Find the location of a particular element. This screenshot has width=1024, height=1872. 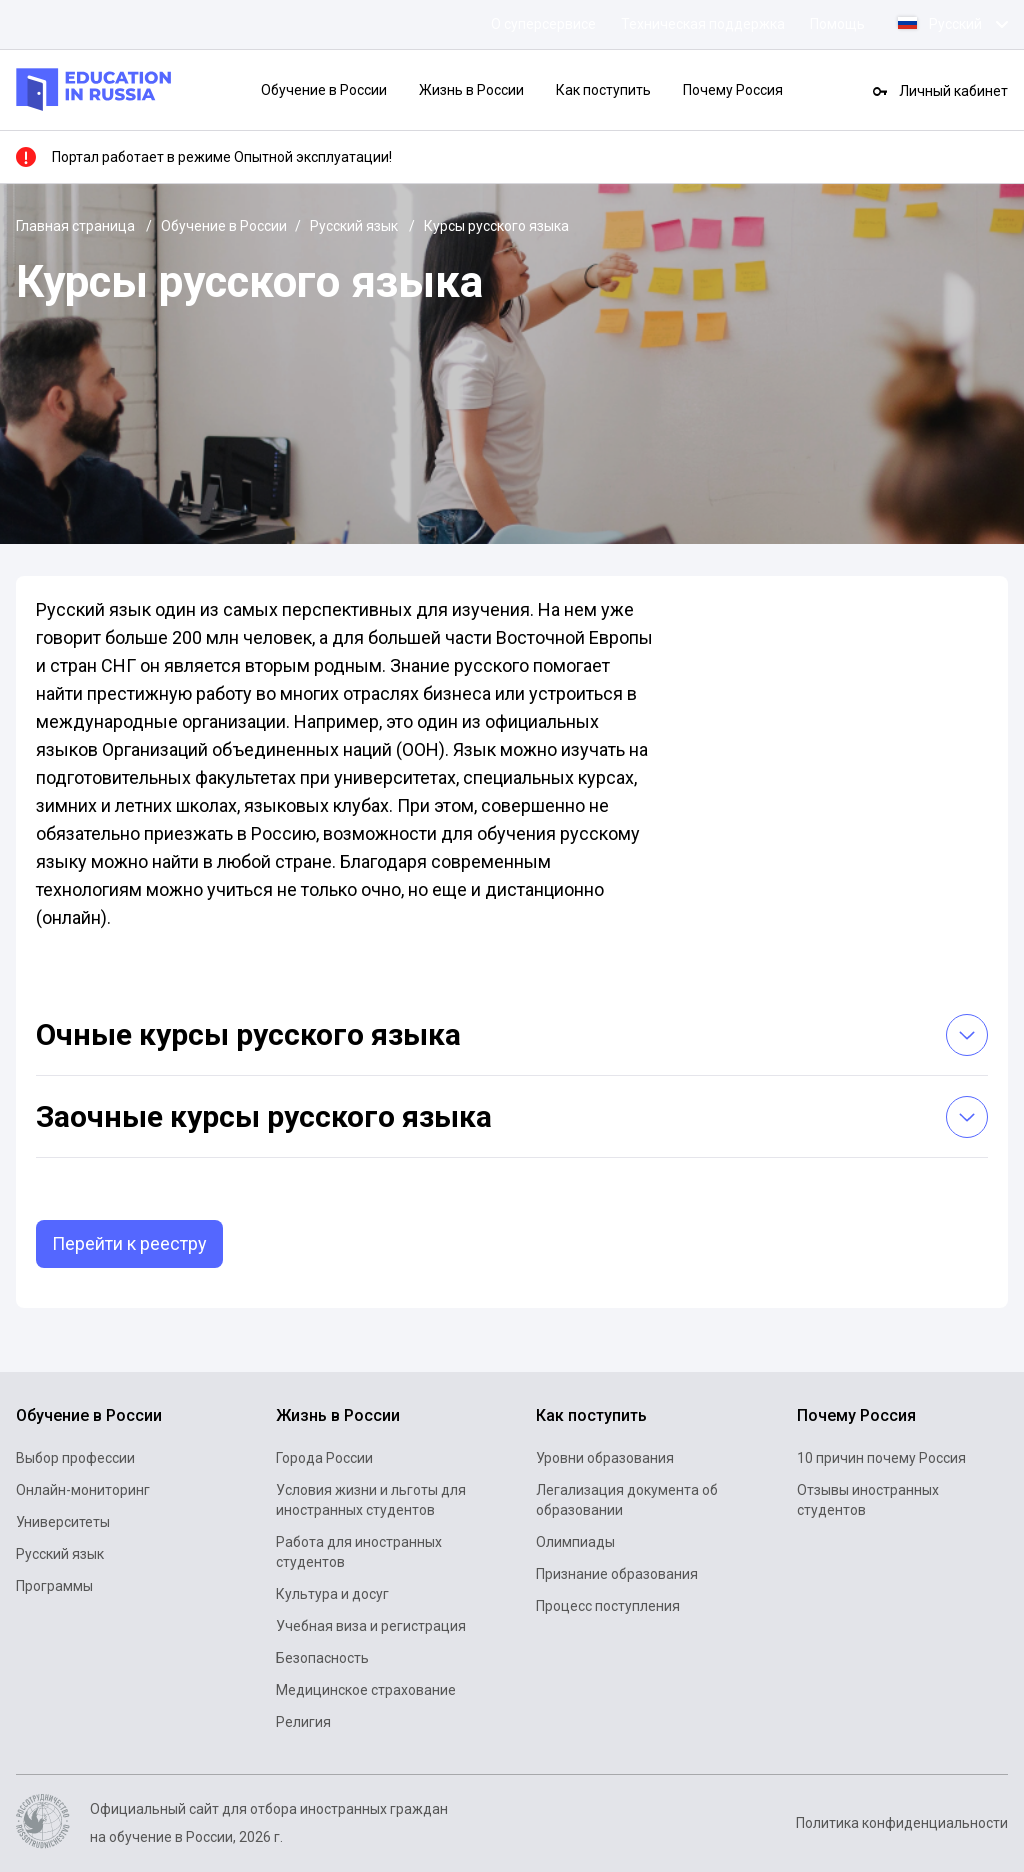

Признание образования is located at coordinates (617, 1574).